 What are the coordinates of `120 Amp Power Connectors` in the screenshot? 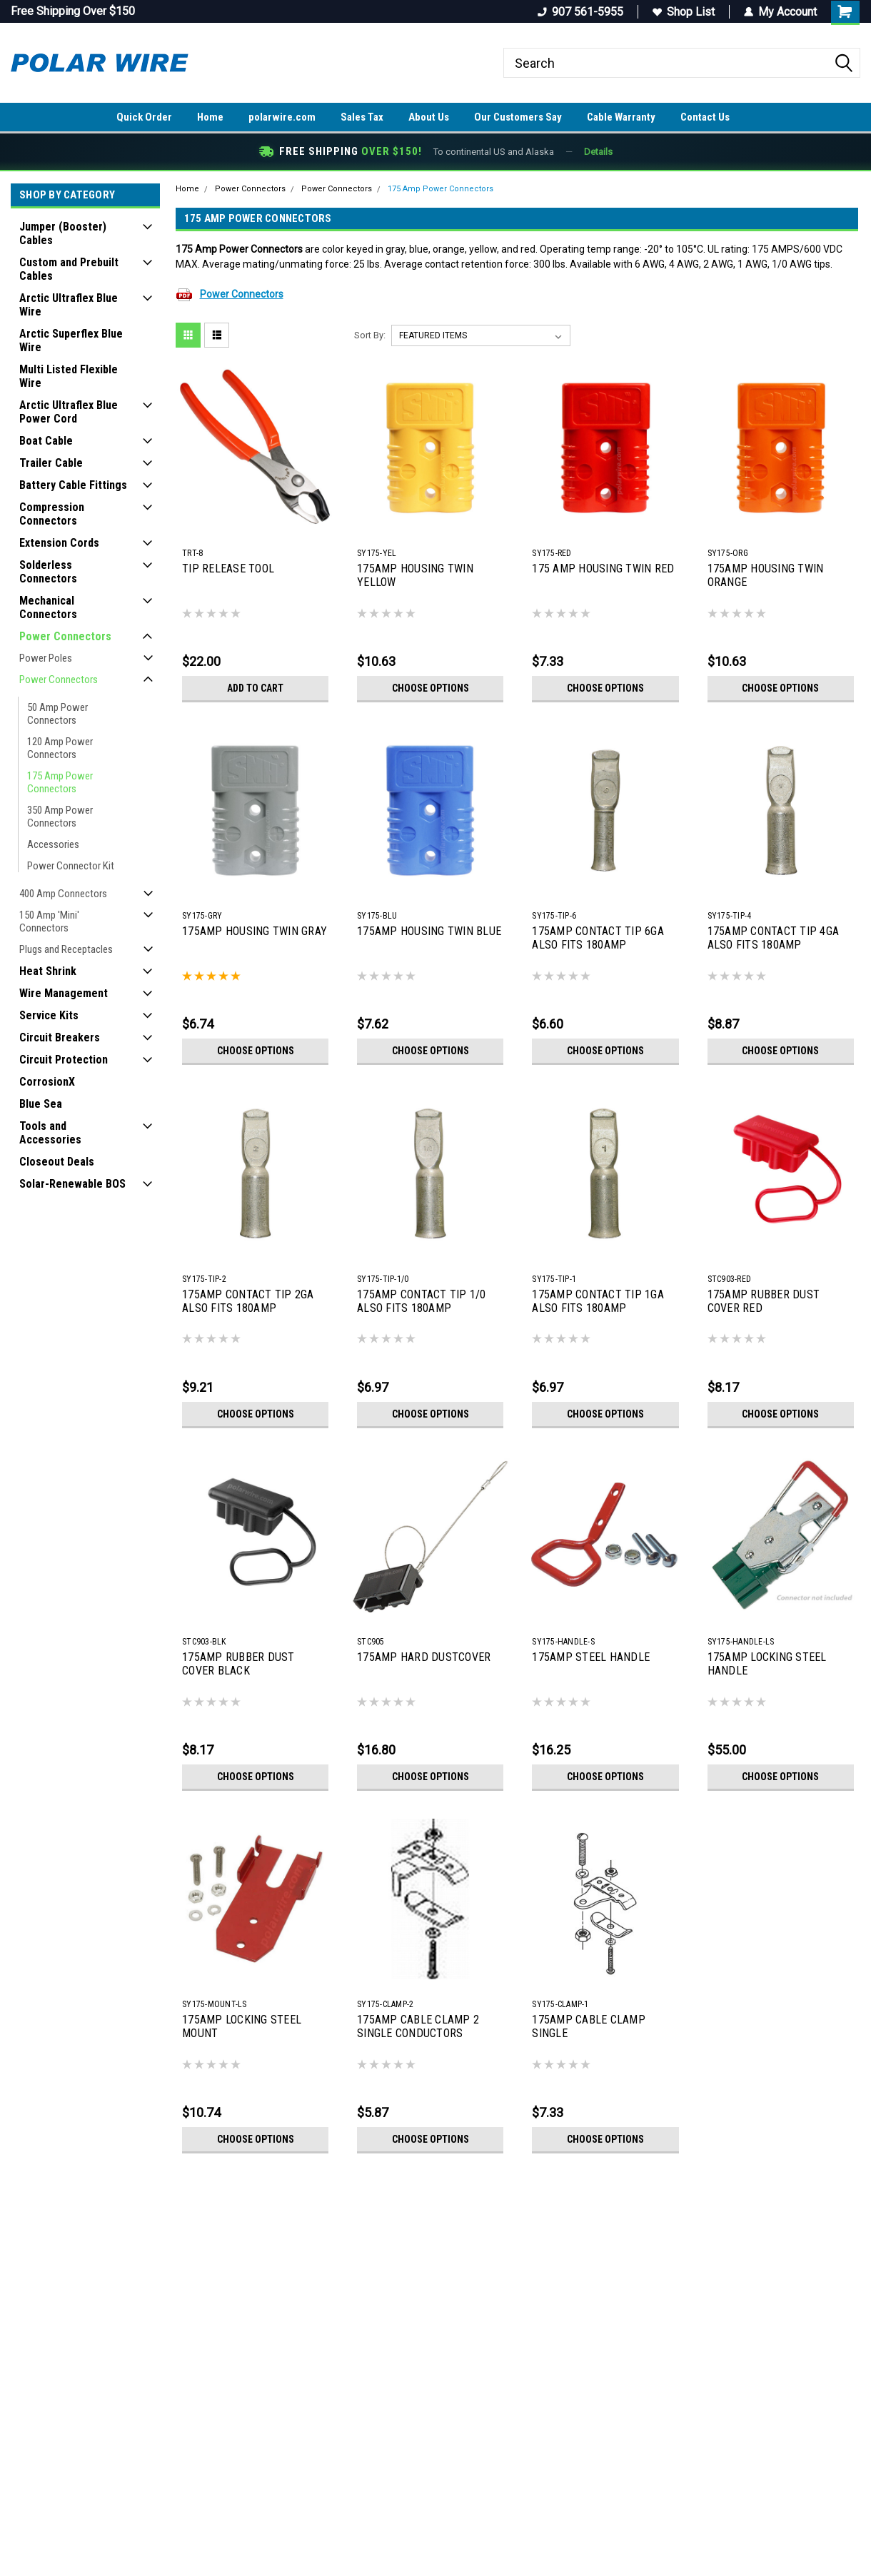 It's located at (60, 748).